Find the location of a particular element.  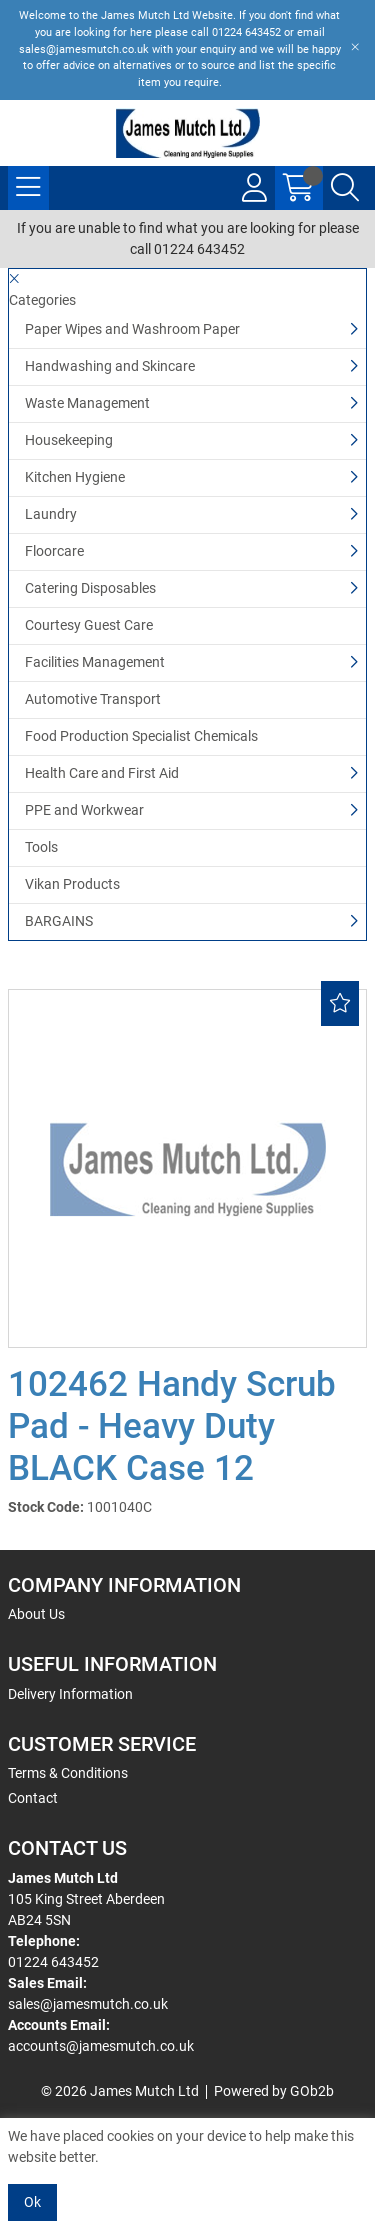

Food Production Specialist Chemicals is located at coordinates (141, 736).